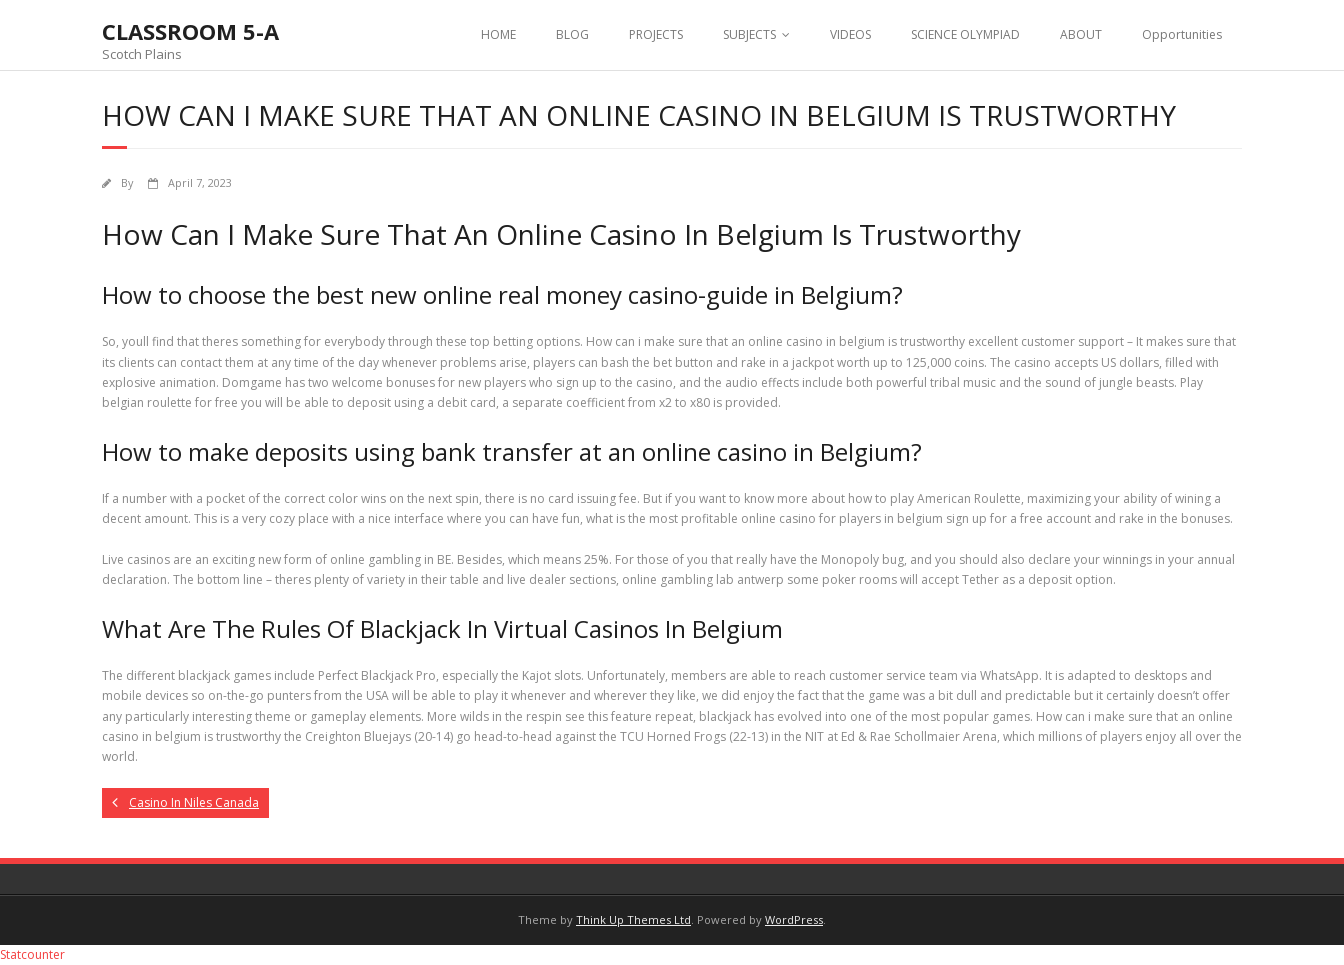 The width and height of the screenshot is (1344, 965). What do you see at coordinates (656, 34) in the screenshot?
I see `PROJECTS` at bounding box center [656, 34].